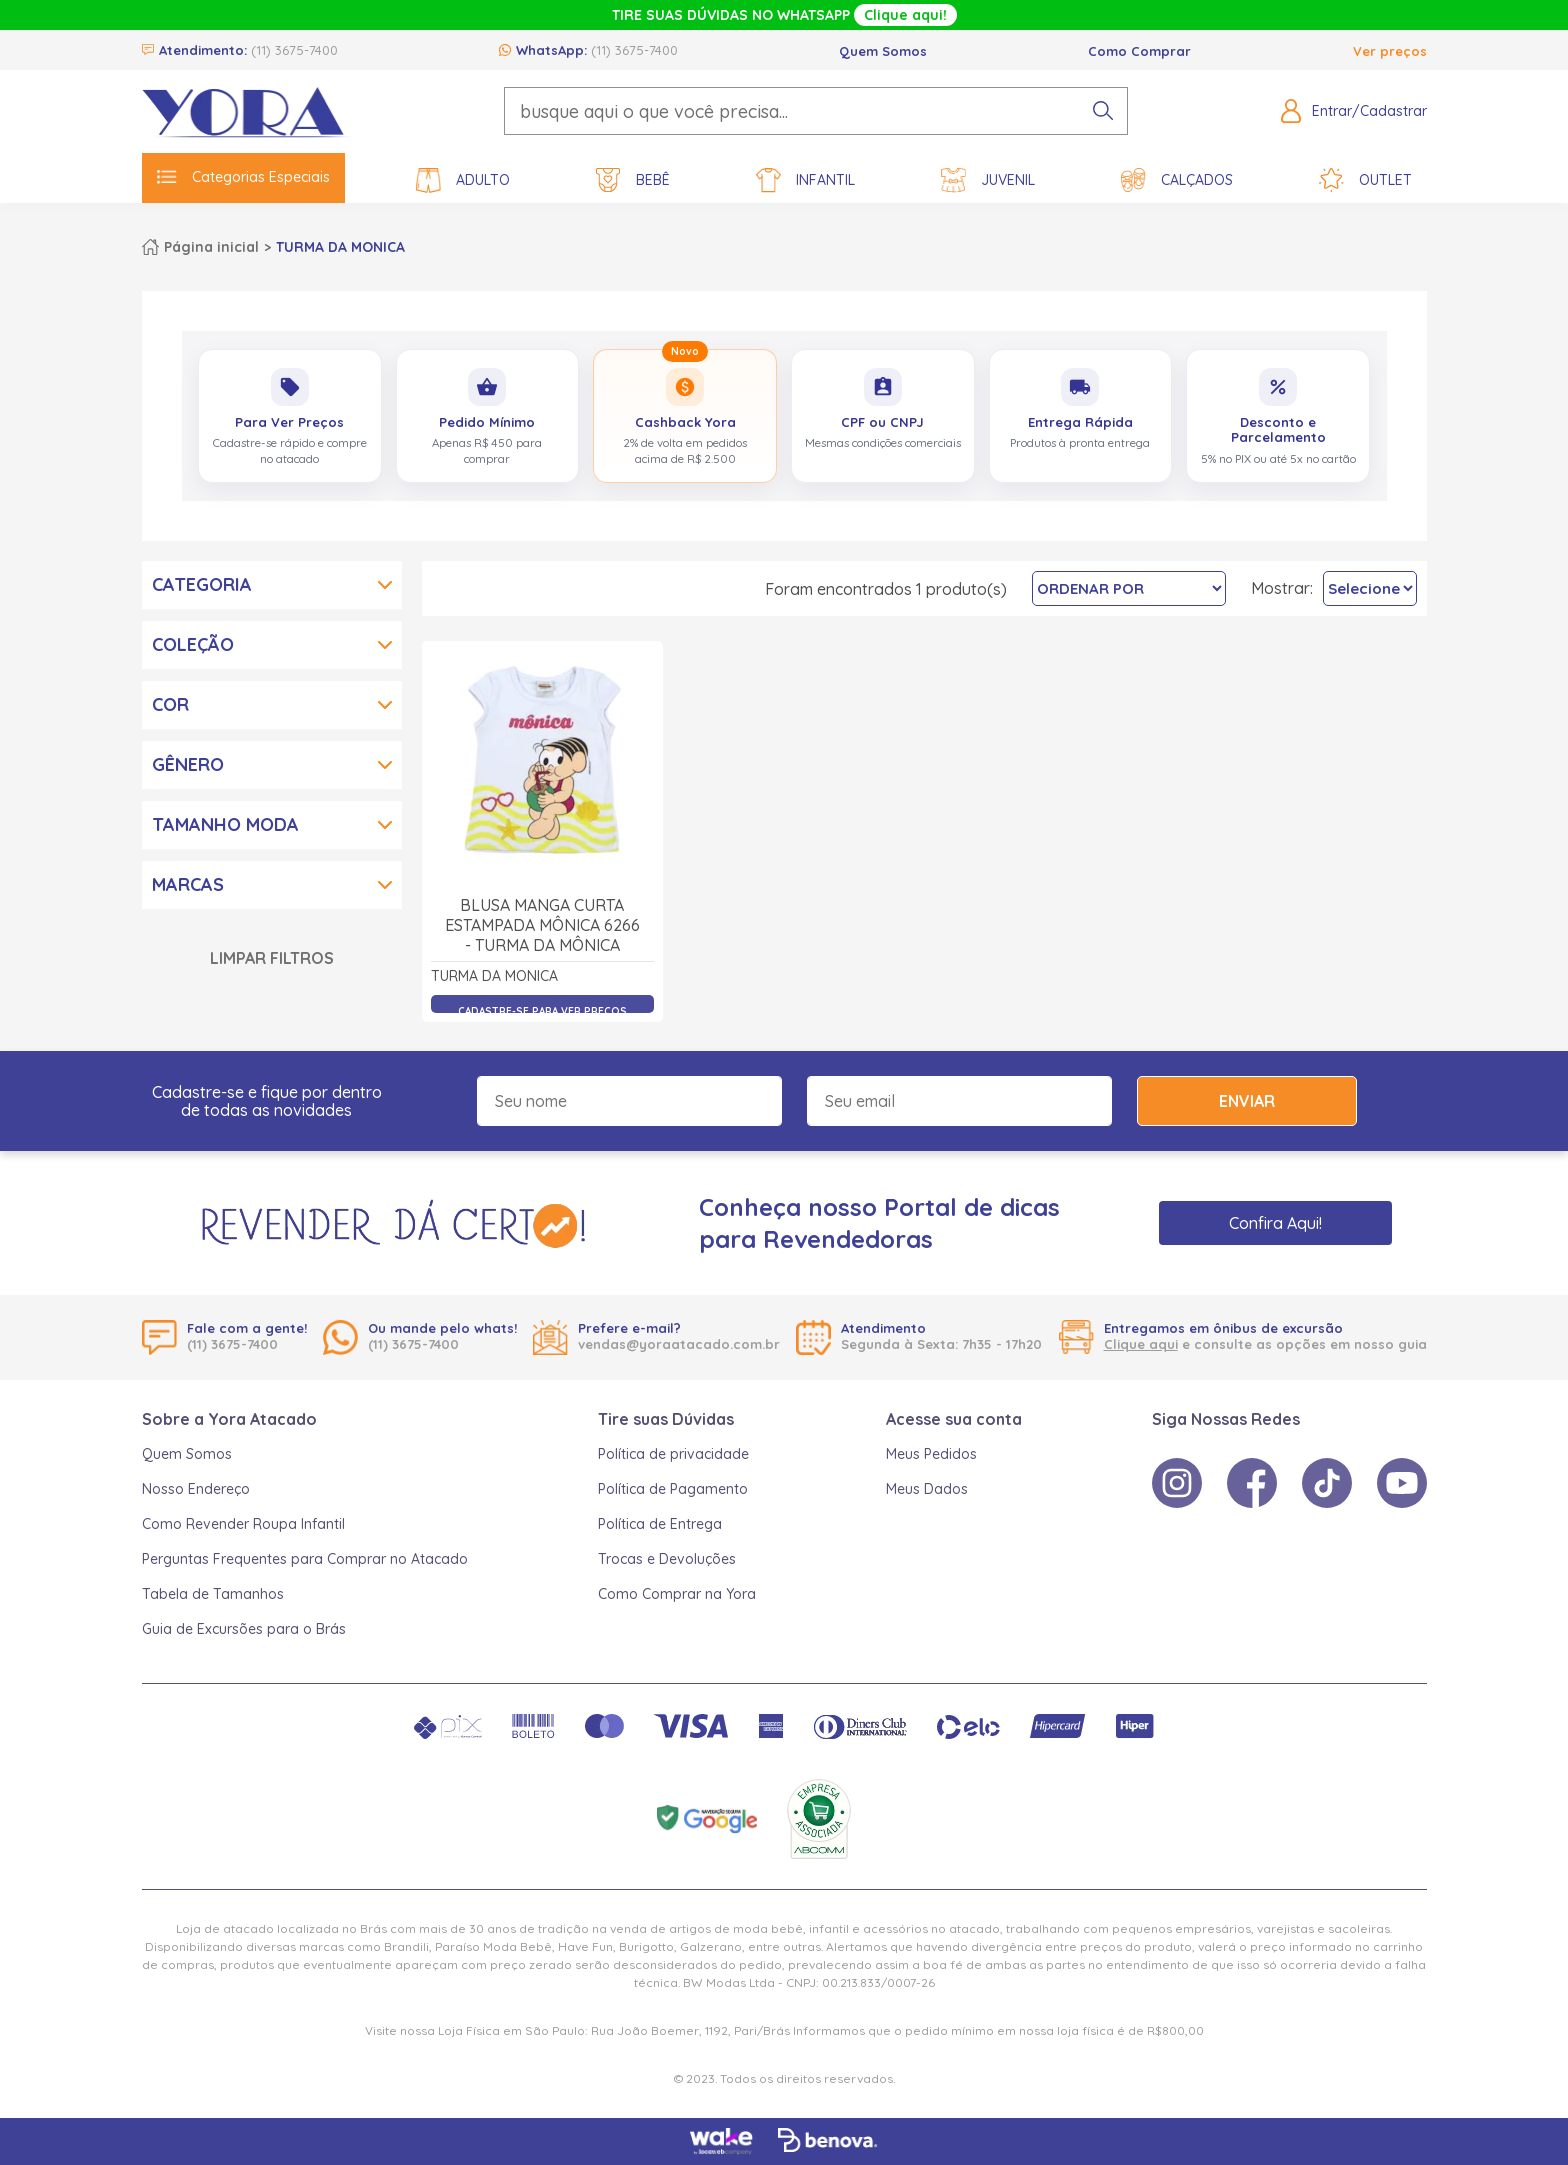 The height and width of the screenshot is (2165, 1568). What do you see at coordinates (1390, 51) in the screenshot?
I see `Ver preços` at bounding box center [1390, 51].